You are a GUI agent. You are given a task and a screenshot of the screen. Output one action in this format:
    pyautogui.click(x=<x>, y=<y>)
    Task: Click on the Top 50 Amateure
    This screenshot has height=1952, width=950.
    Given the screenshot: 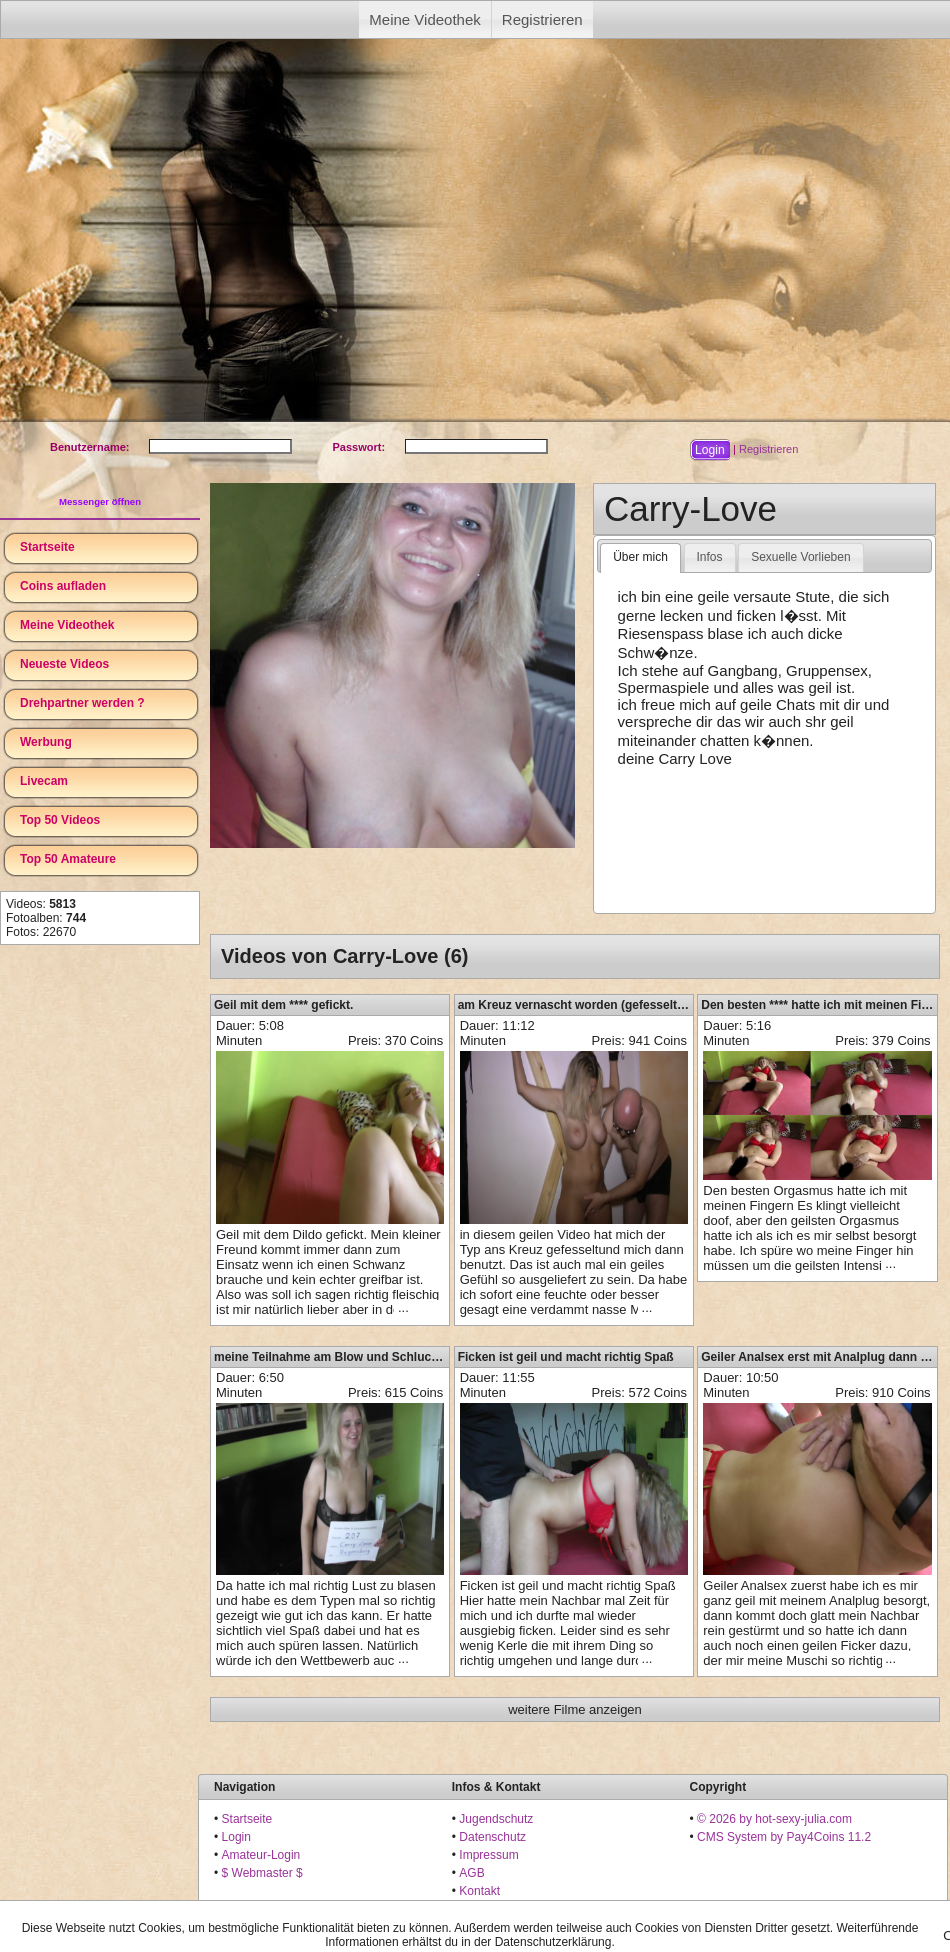 What is the action you would take?
    pyautogui.click(x=68, y=859)
    